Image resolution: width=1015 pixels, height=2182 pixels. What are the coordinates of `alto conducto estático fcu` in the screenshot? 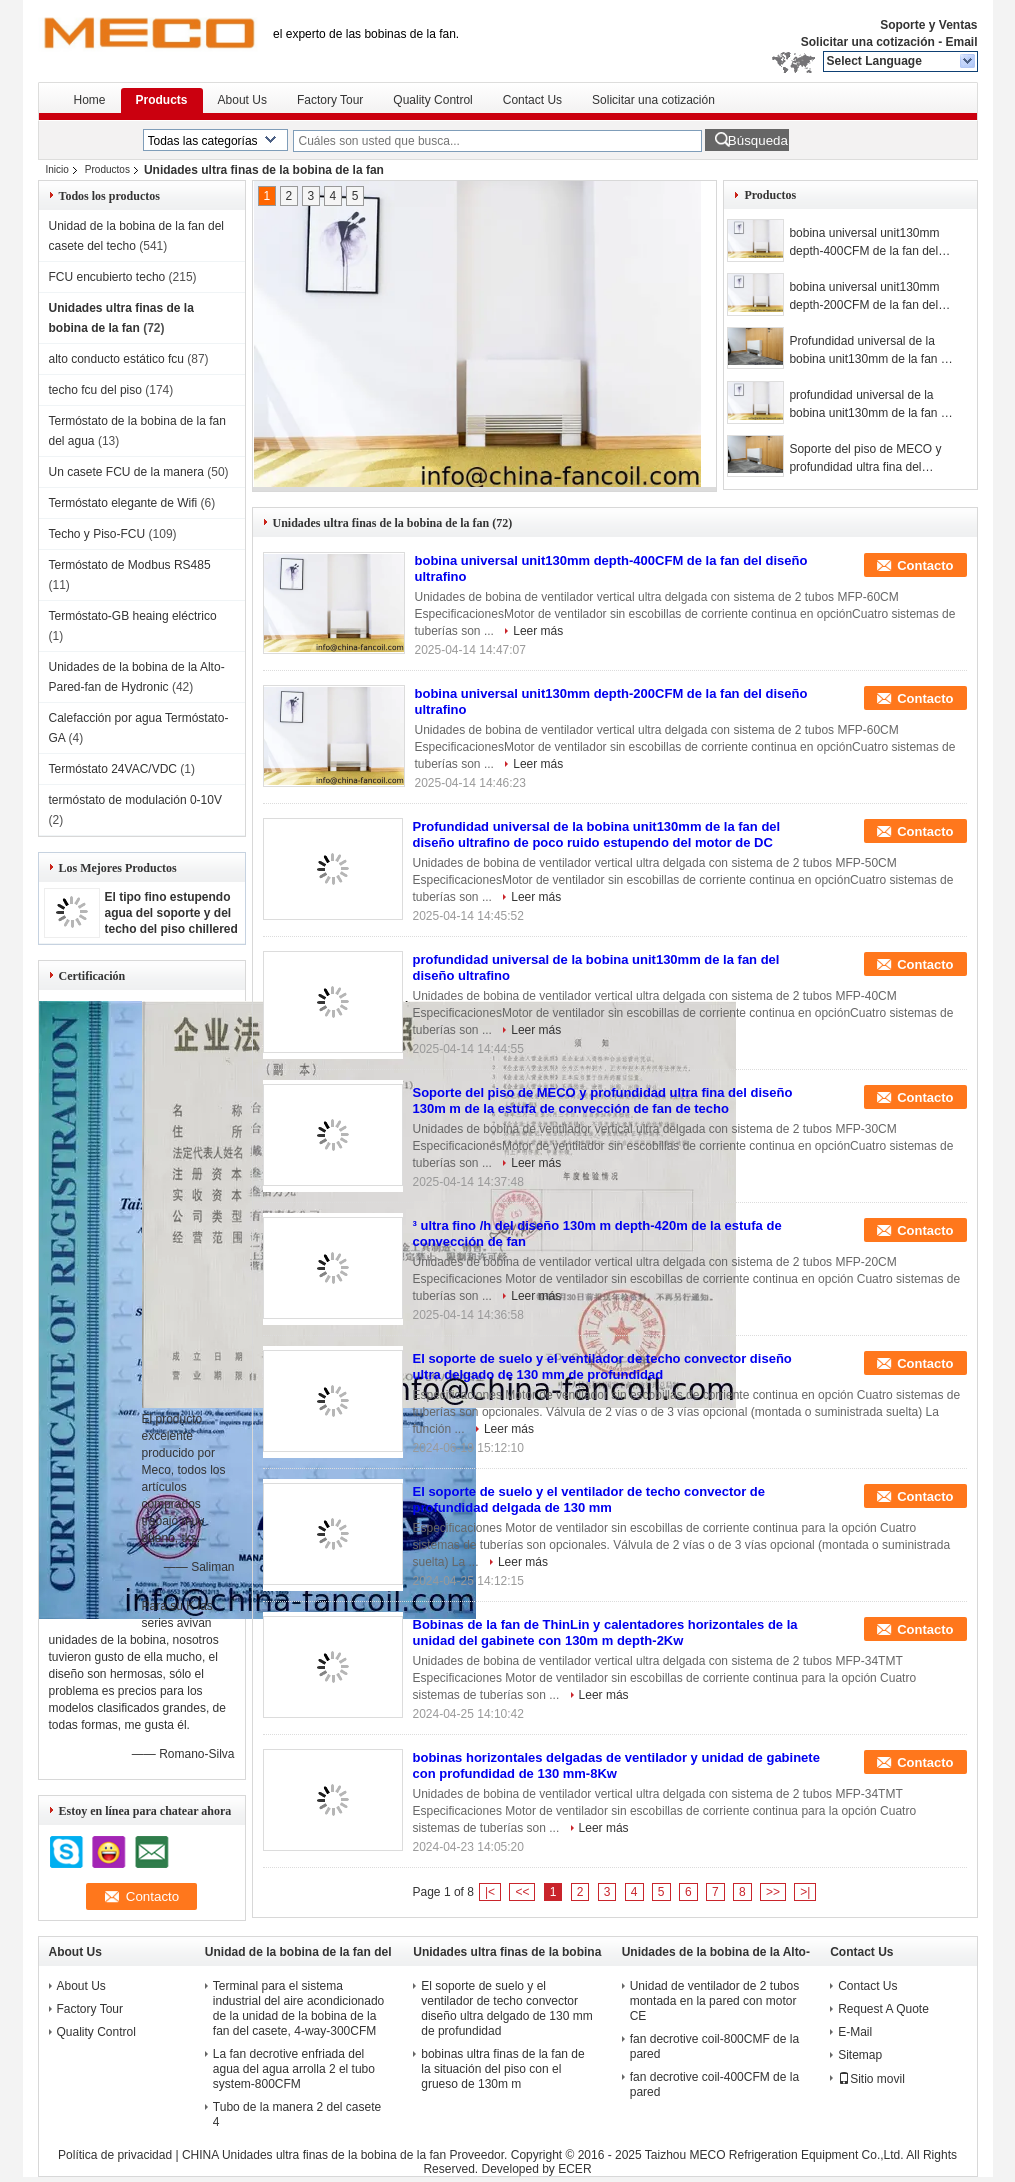 It's located at (116, 359).